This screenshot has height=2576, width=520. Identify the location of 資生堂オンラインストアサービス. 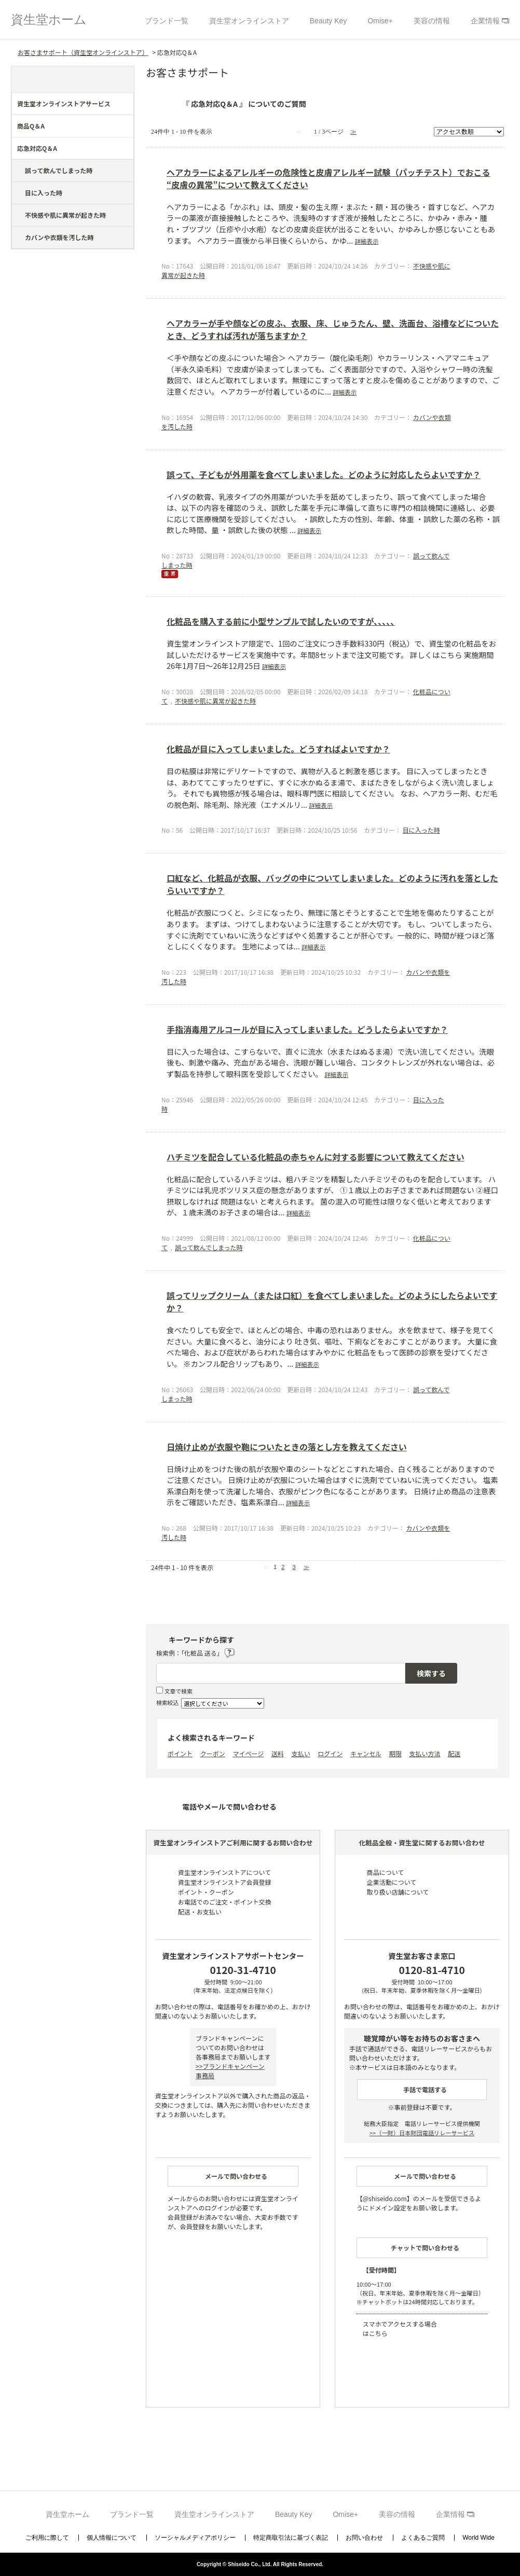
(64, 103).